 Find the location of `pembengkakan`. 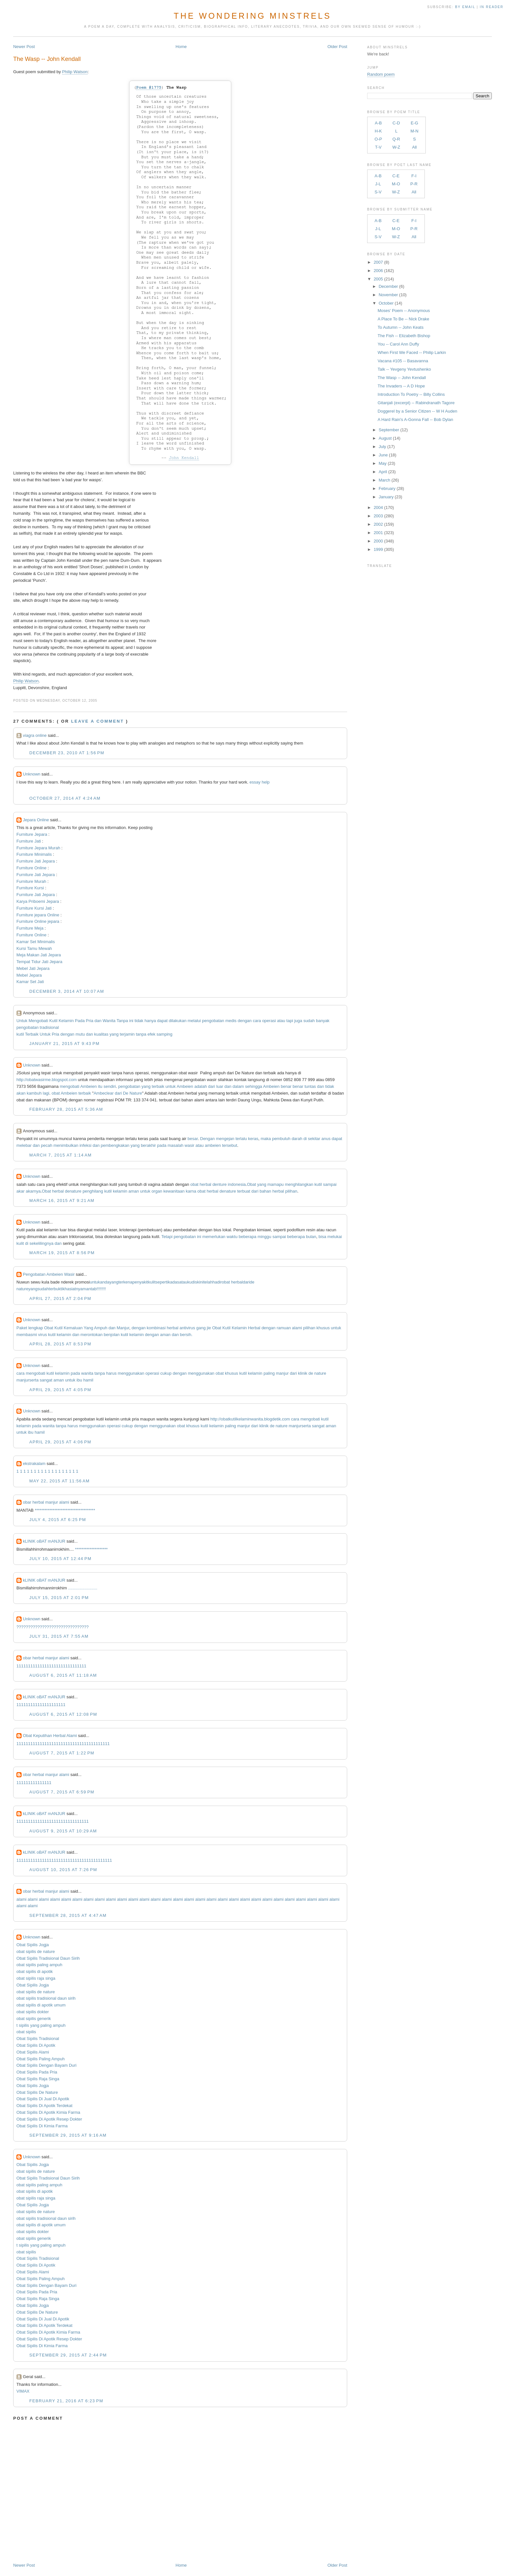

pembengkakan is located at coordinates (115, 1145).